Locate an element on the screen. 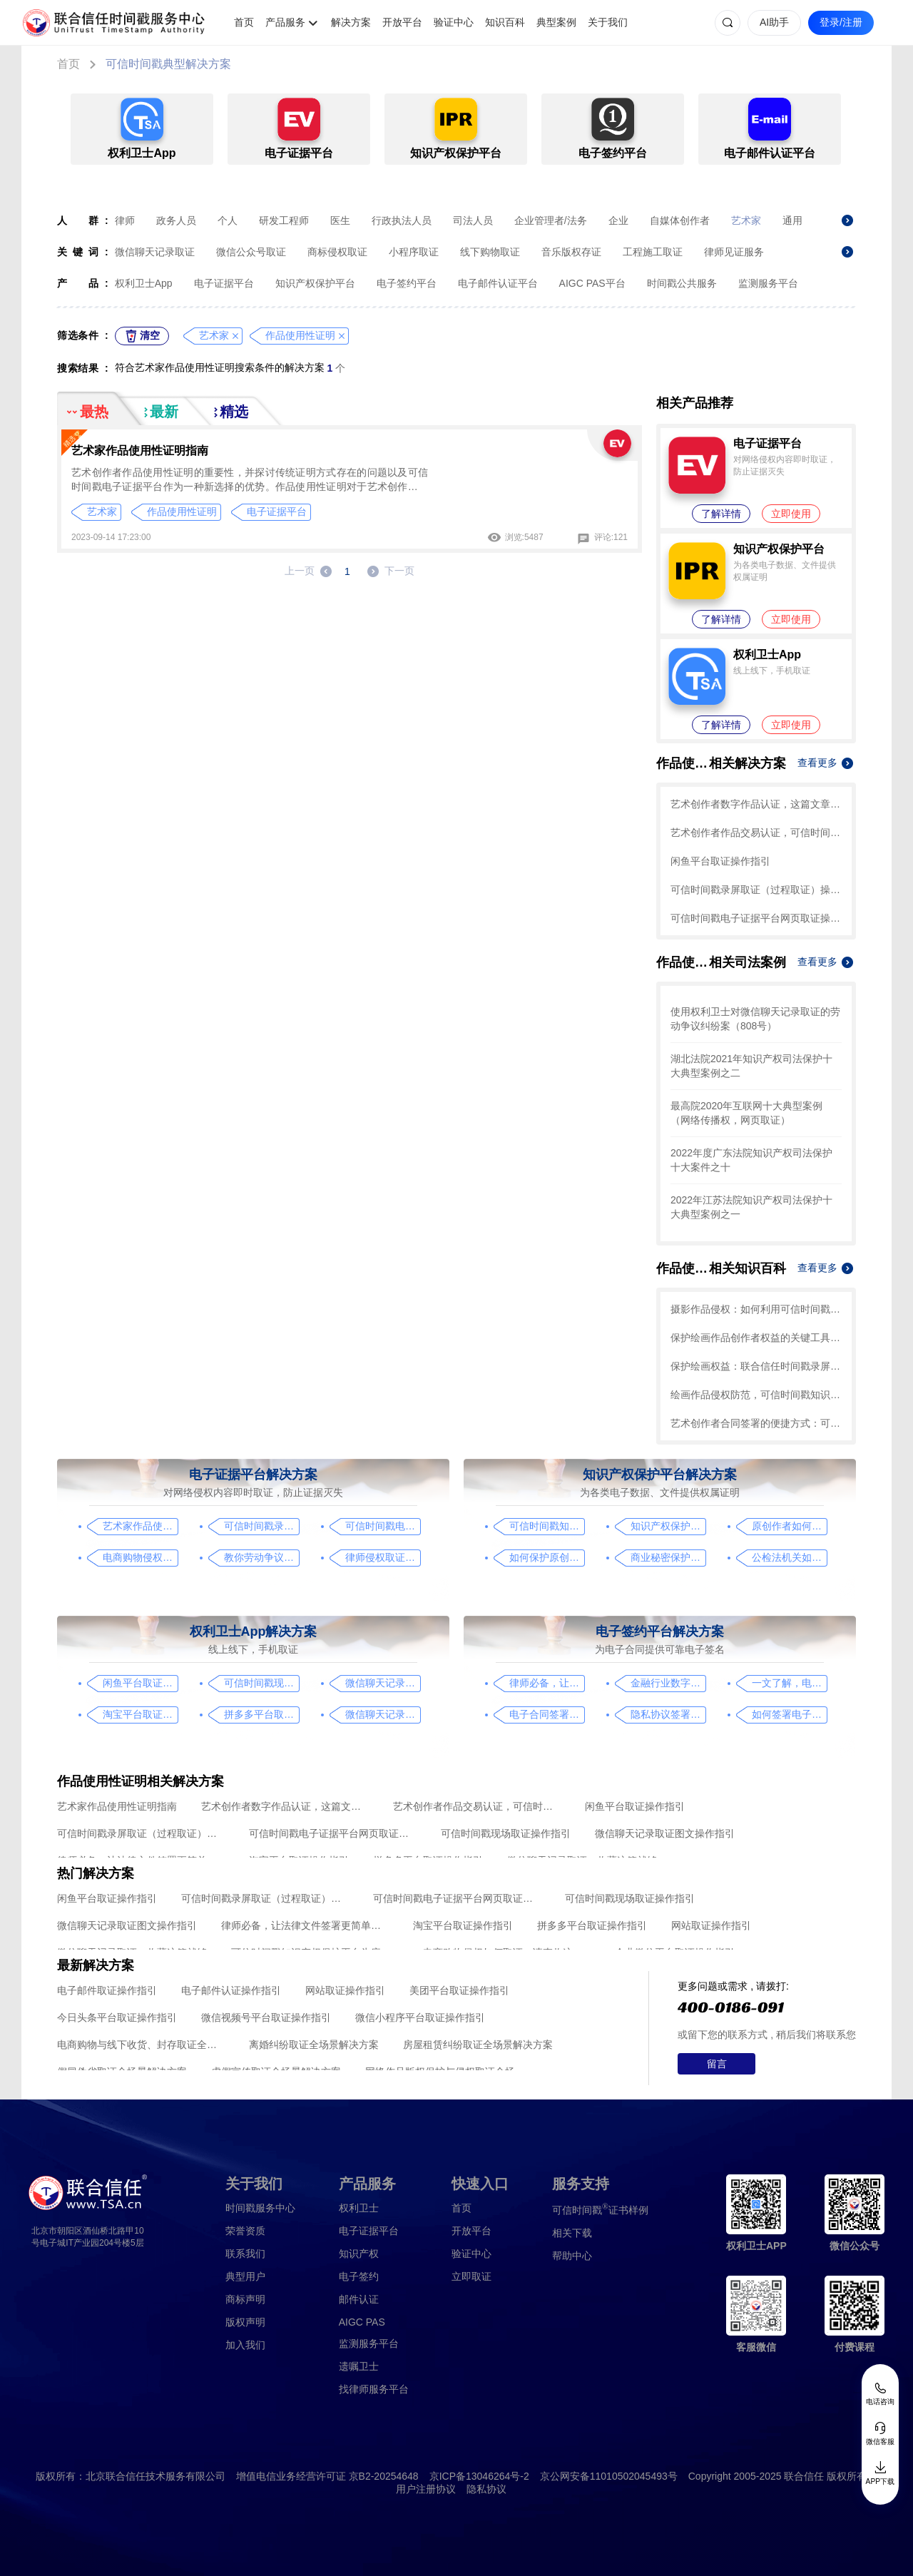 This screenshot has width=913, height=2576. 电子邮件认证平台 is located at coordinates (498, 283).